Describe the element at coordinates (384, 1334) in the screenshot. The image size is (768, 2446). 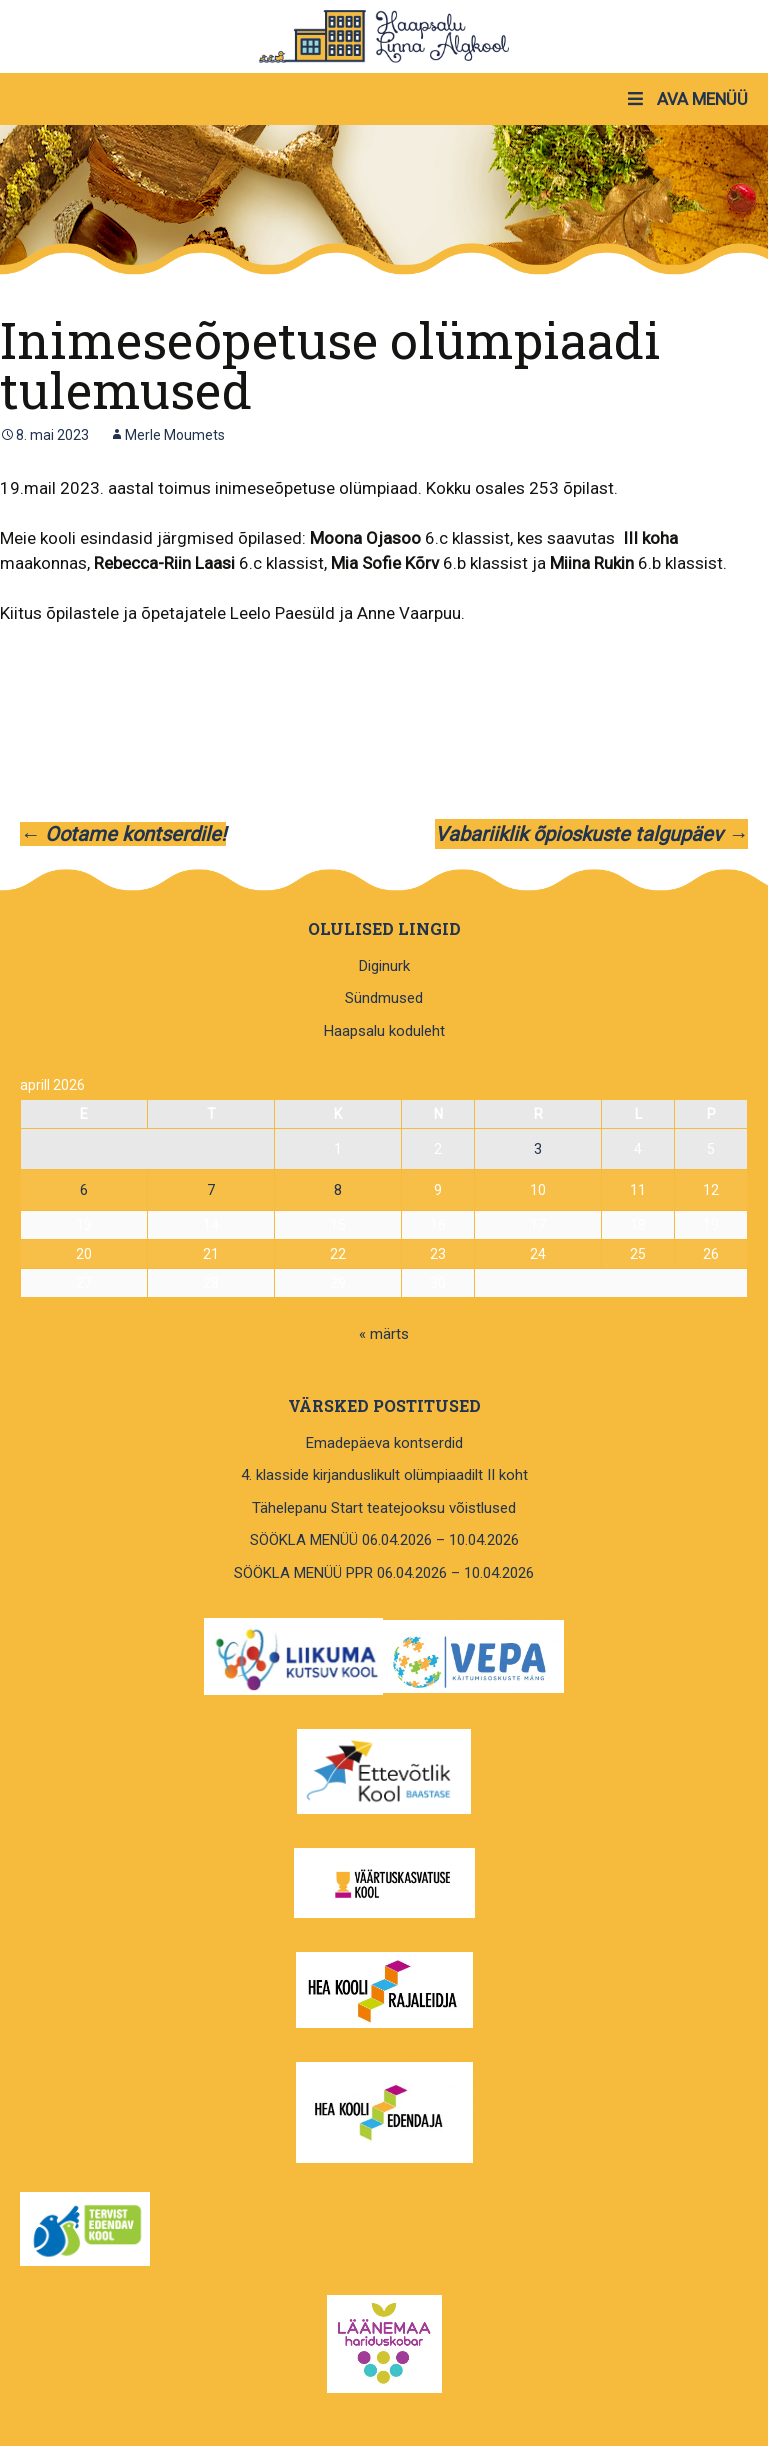
I see `« märts` at that location.